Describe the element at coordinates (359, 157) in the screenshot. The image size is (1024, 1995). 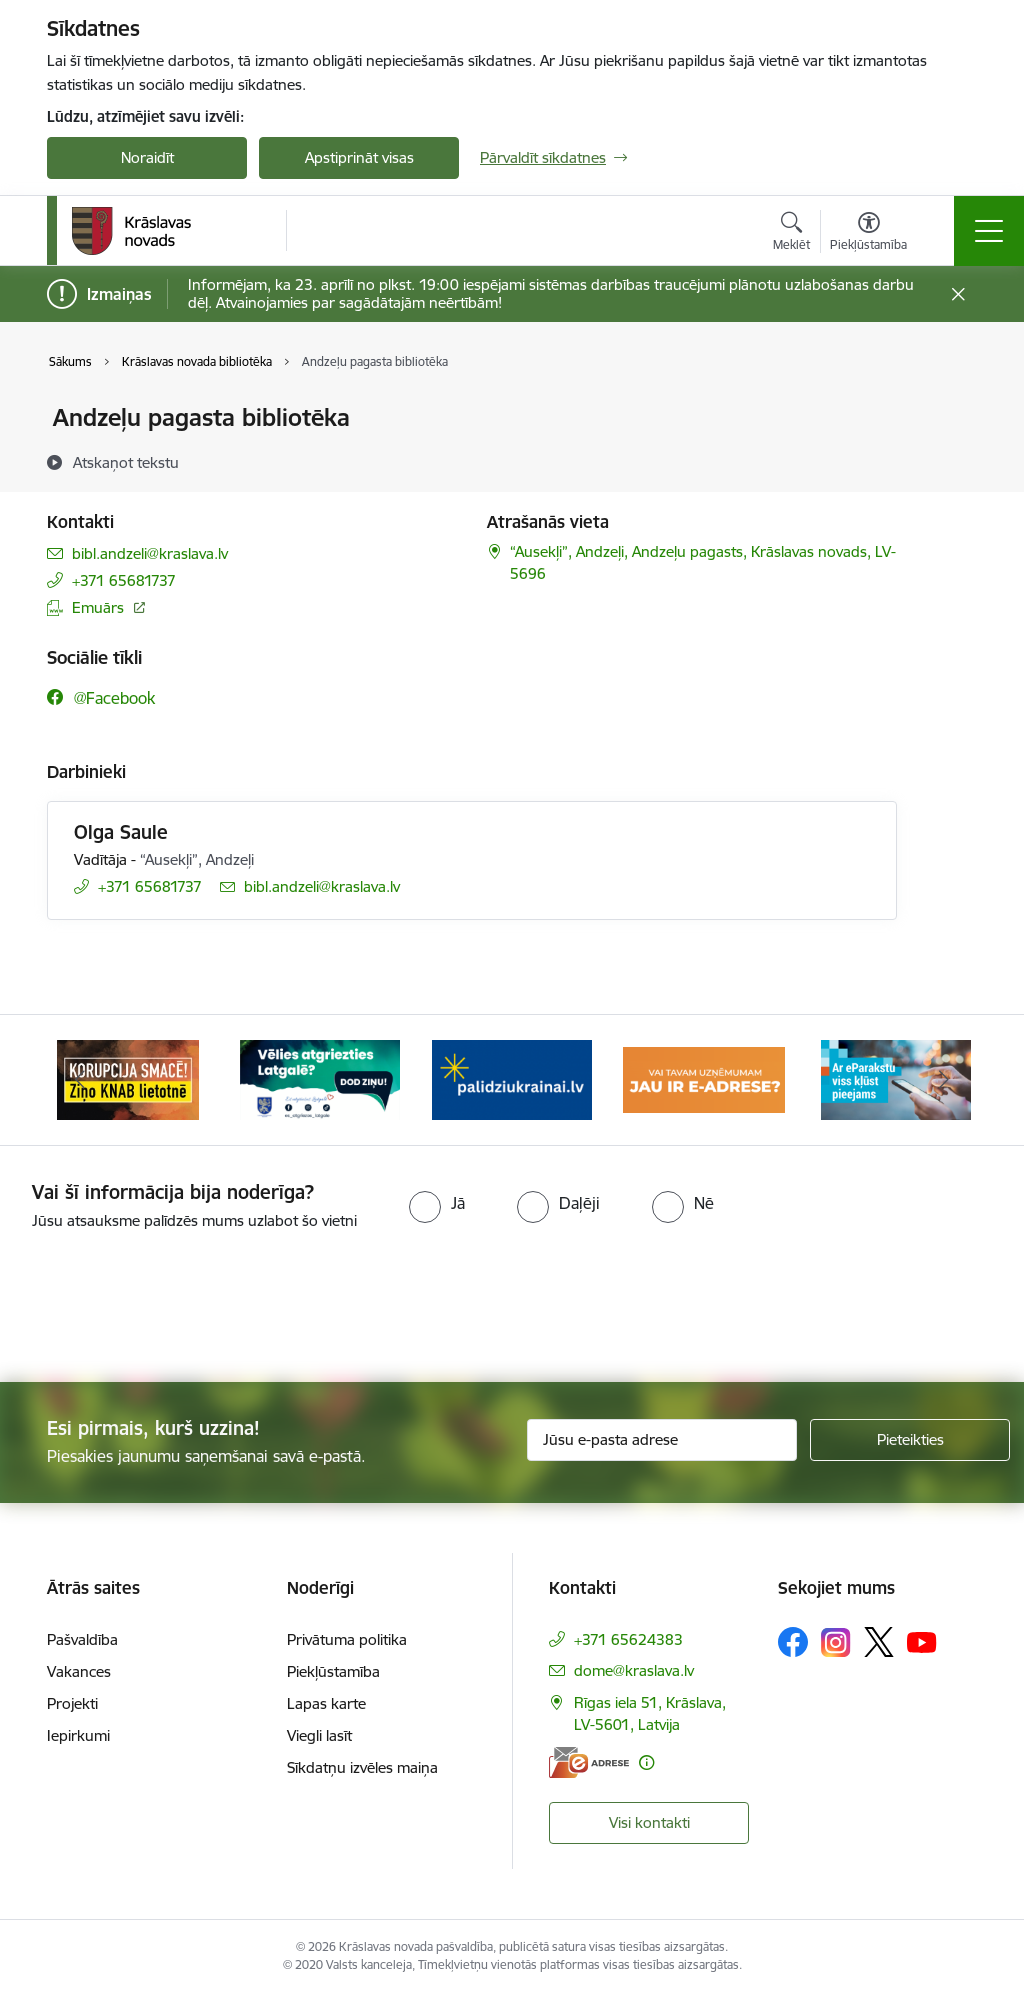
I see `Apstiprināt visas` at that location.